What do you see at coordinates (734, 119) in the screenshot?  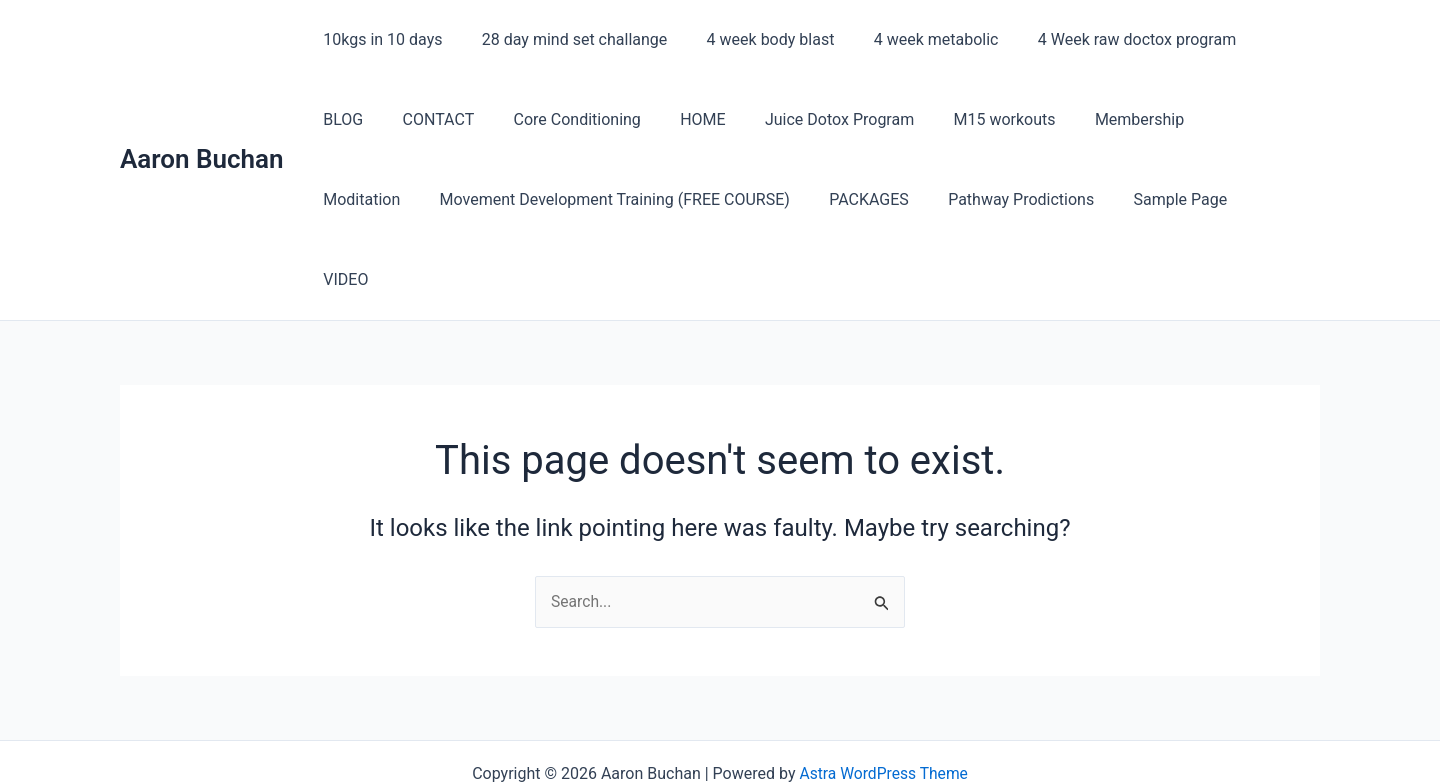 I see `Juice Dotox Program` at bounding box center [734, 119].